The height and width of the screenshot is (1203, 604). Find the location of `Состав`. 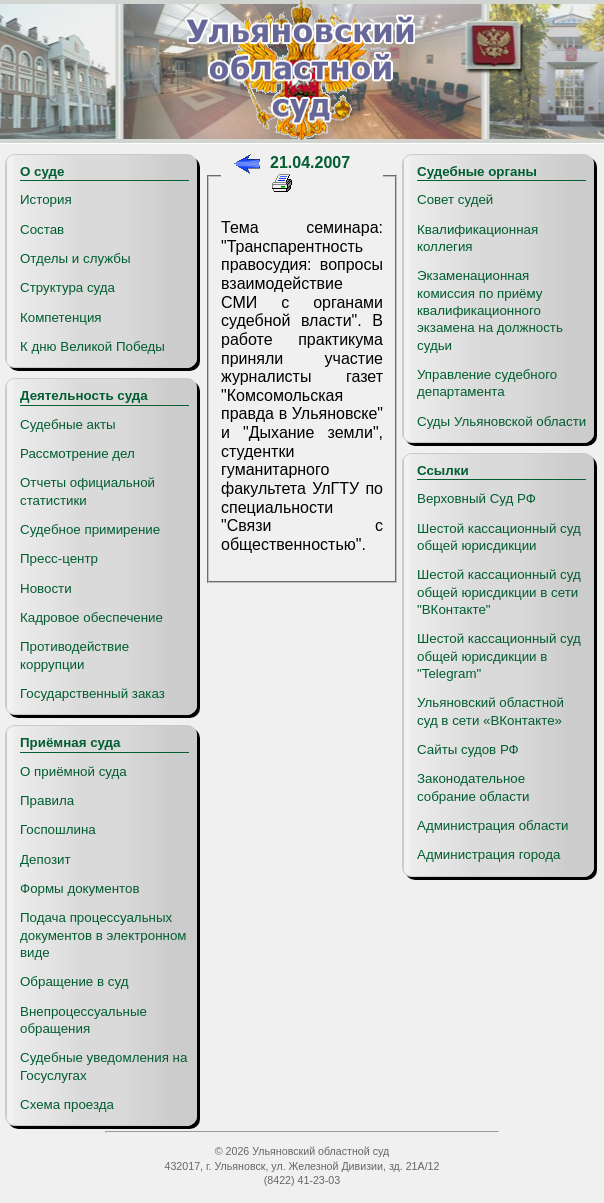

Состав is located at coordinates (42, 229).